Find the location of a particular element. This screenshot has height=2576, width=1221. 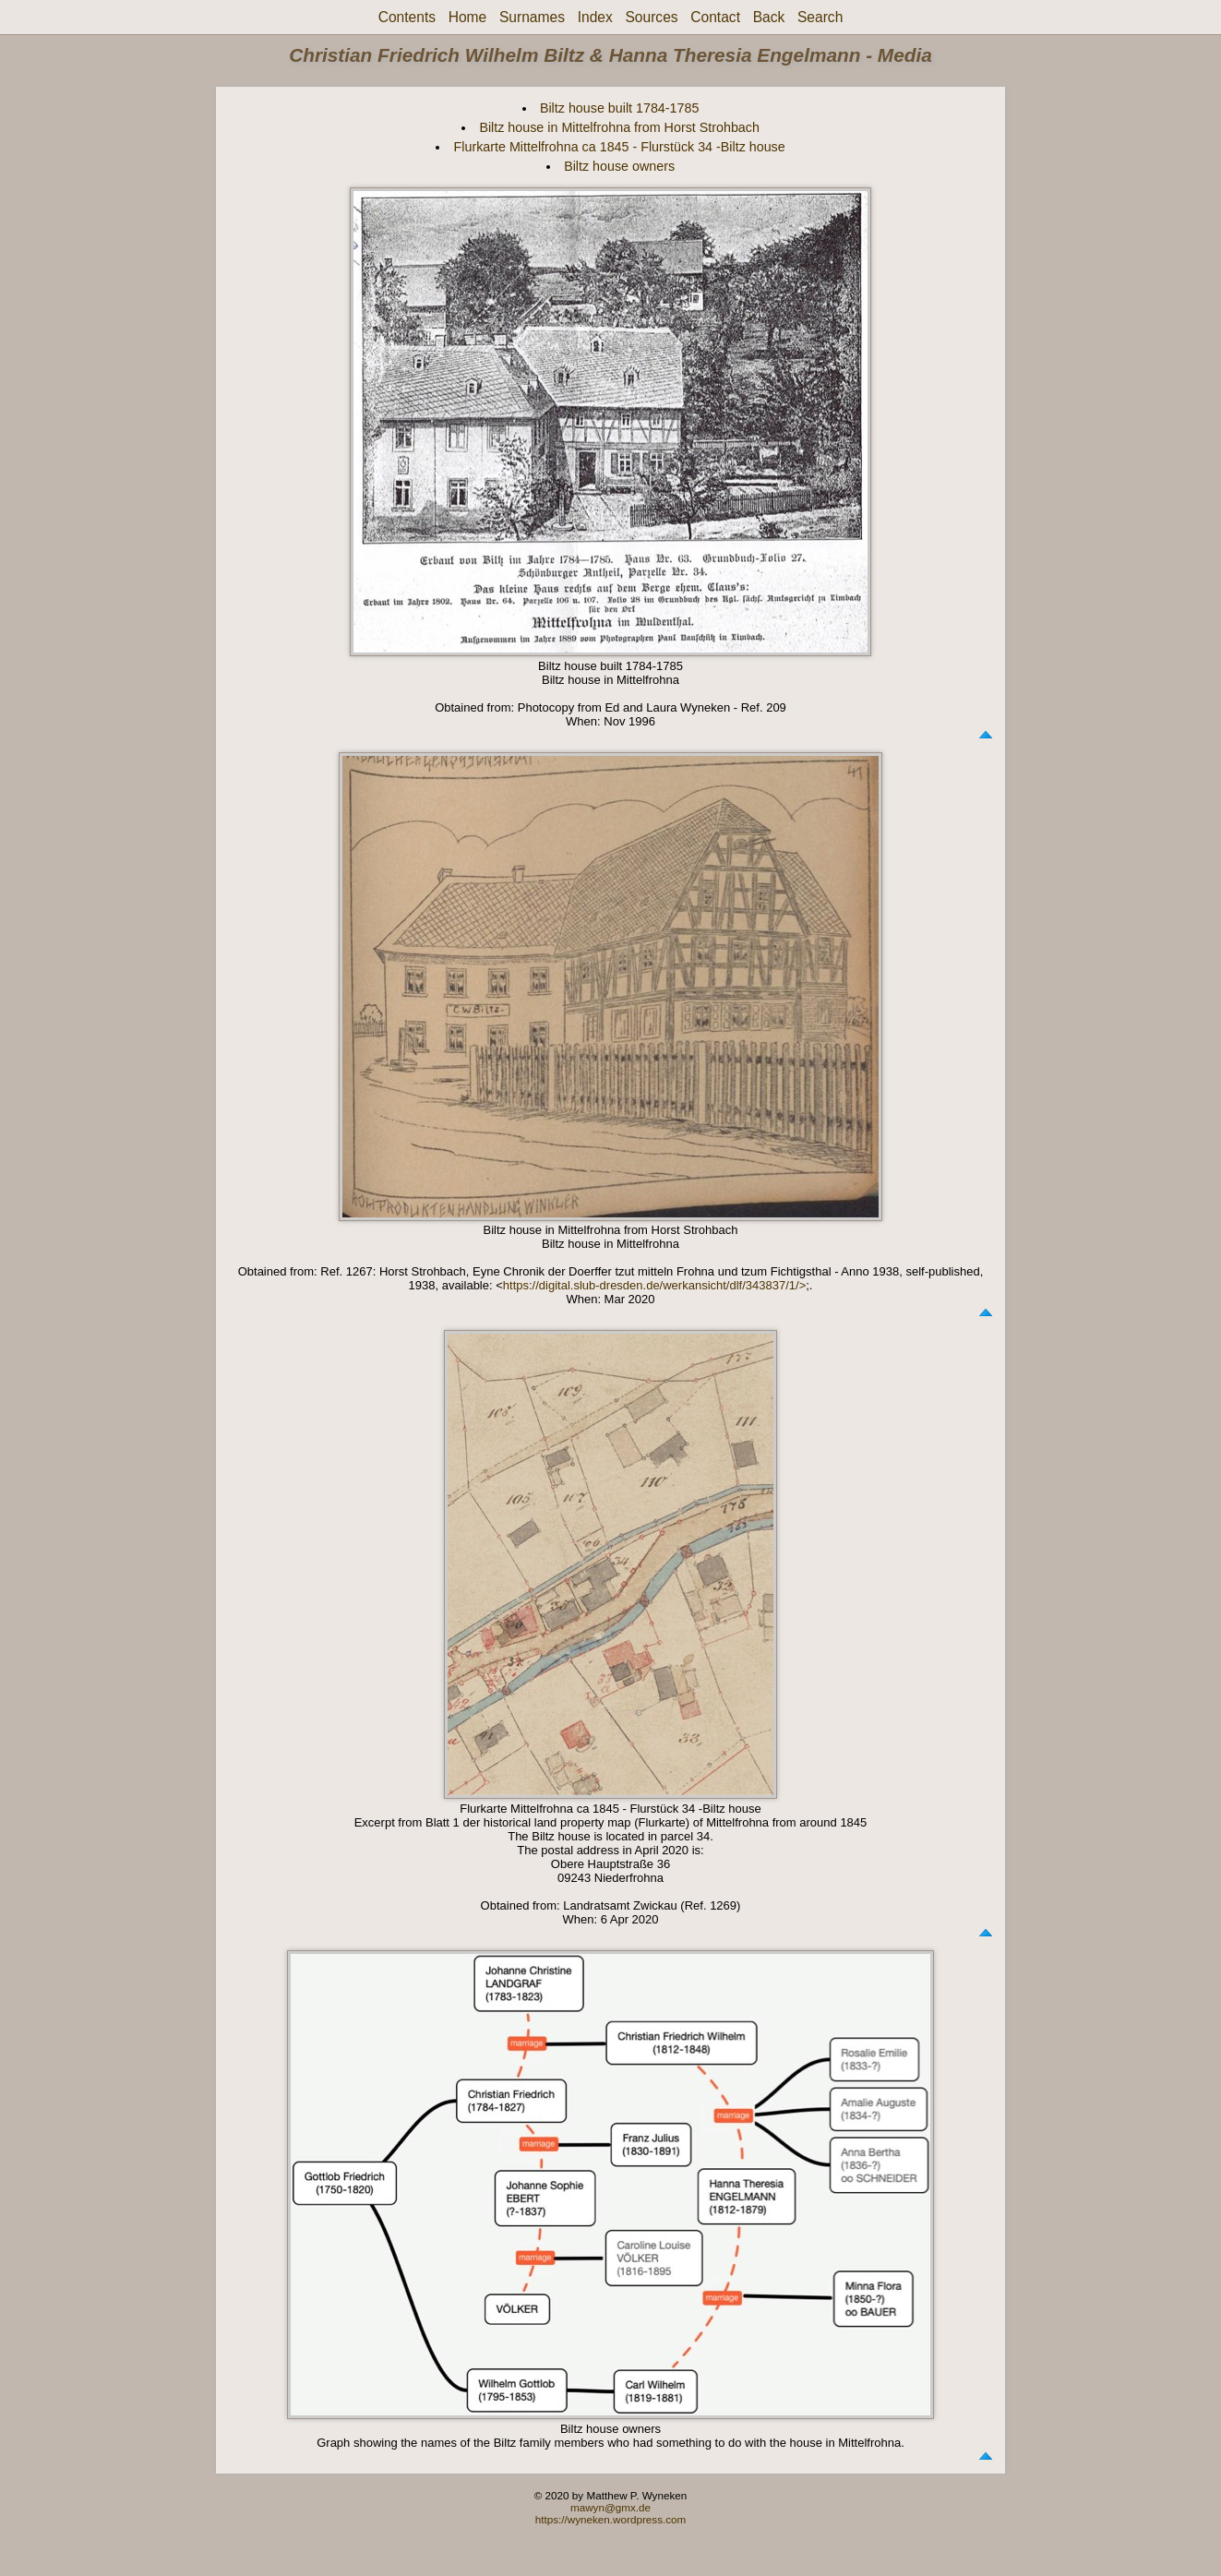

Back is located at coordinates (769, 17).